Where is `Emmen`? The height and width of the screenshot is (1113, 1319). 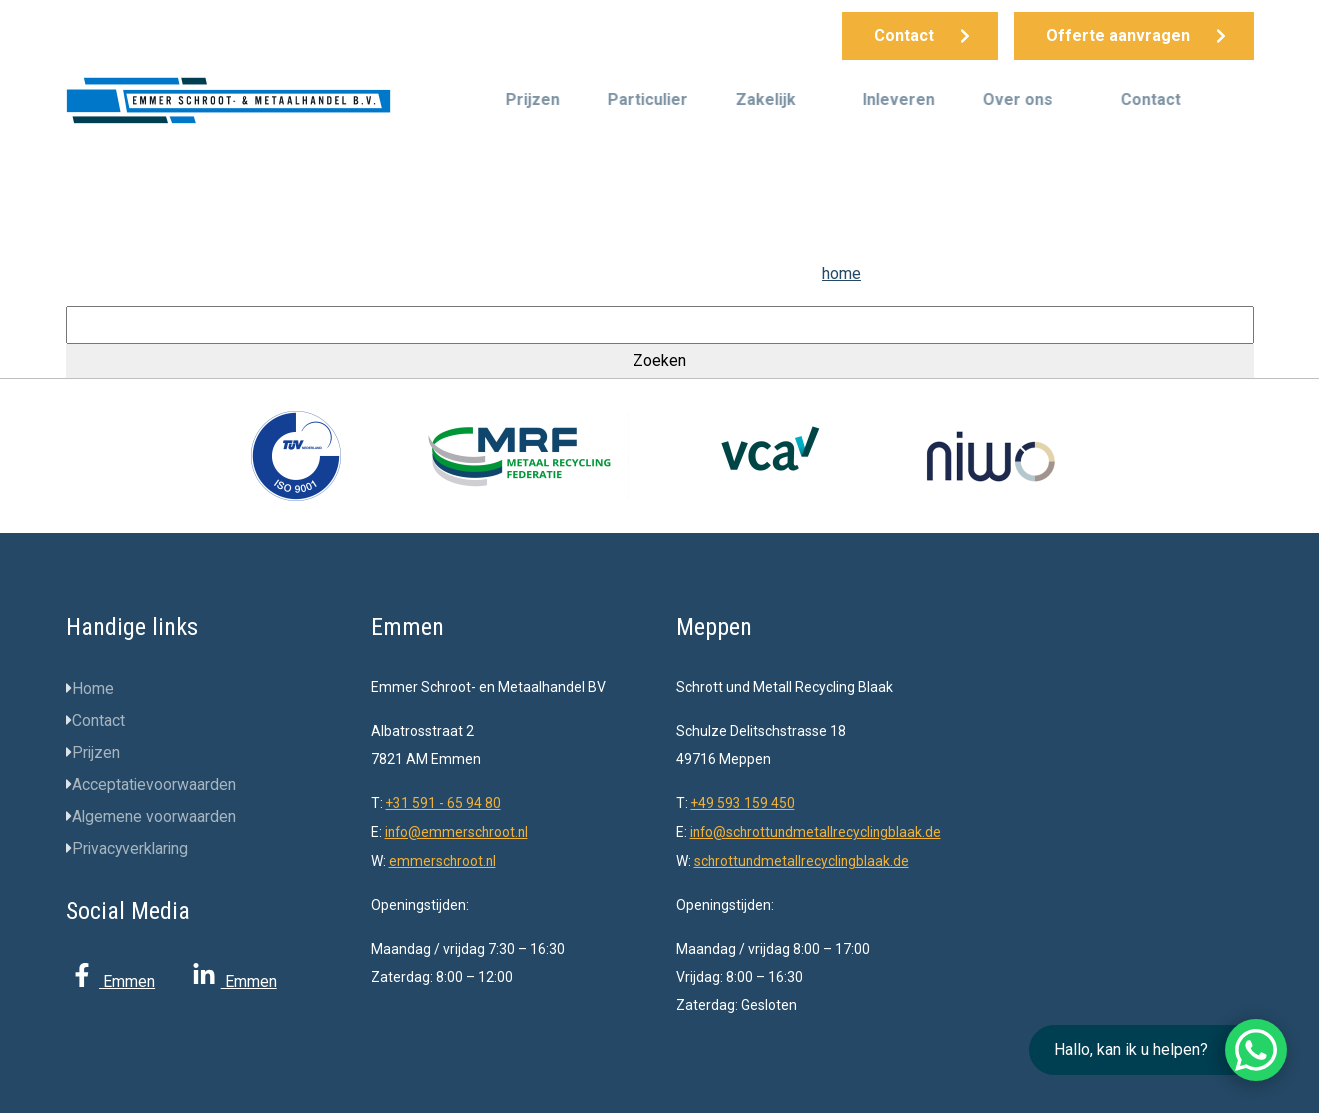
Emmen is located at coordinates (111, 981).